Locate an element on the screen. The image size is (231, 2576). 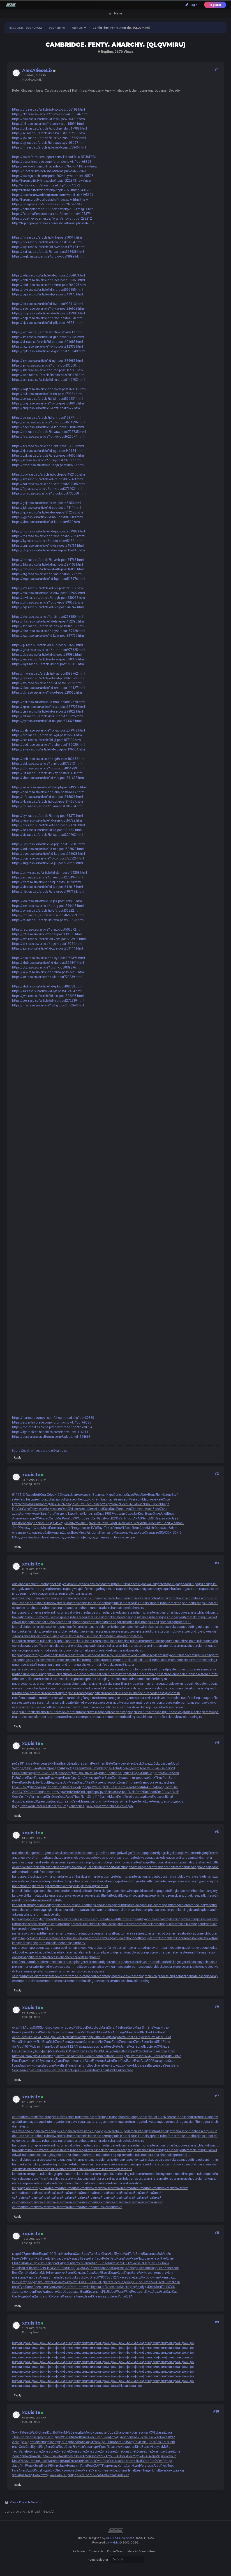
Нефе is located at coordinates (83, 1537).